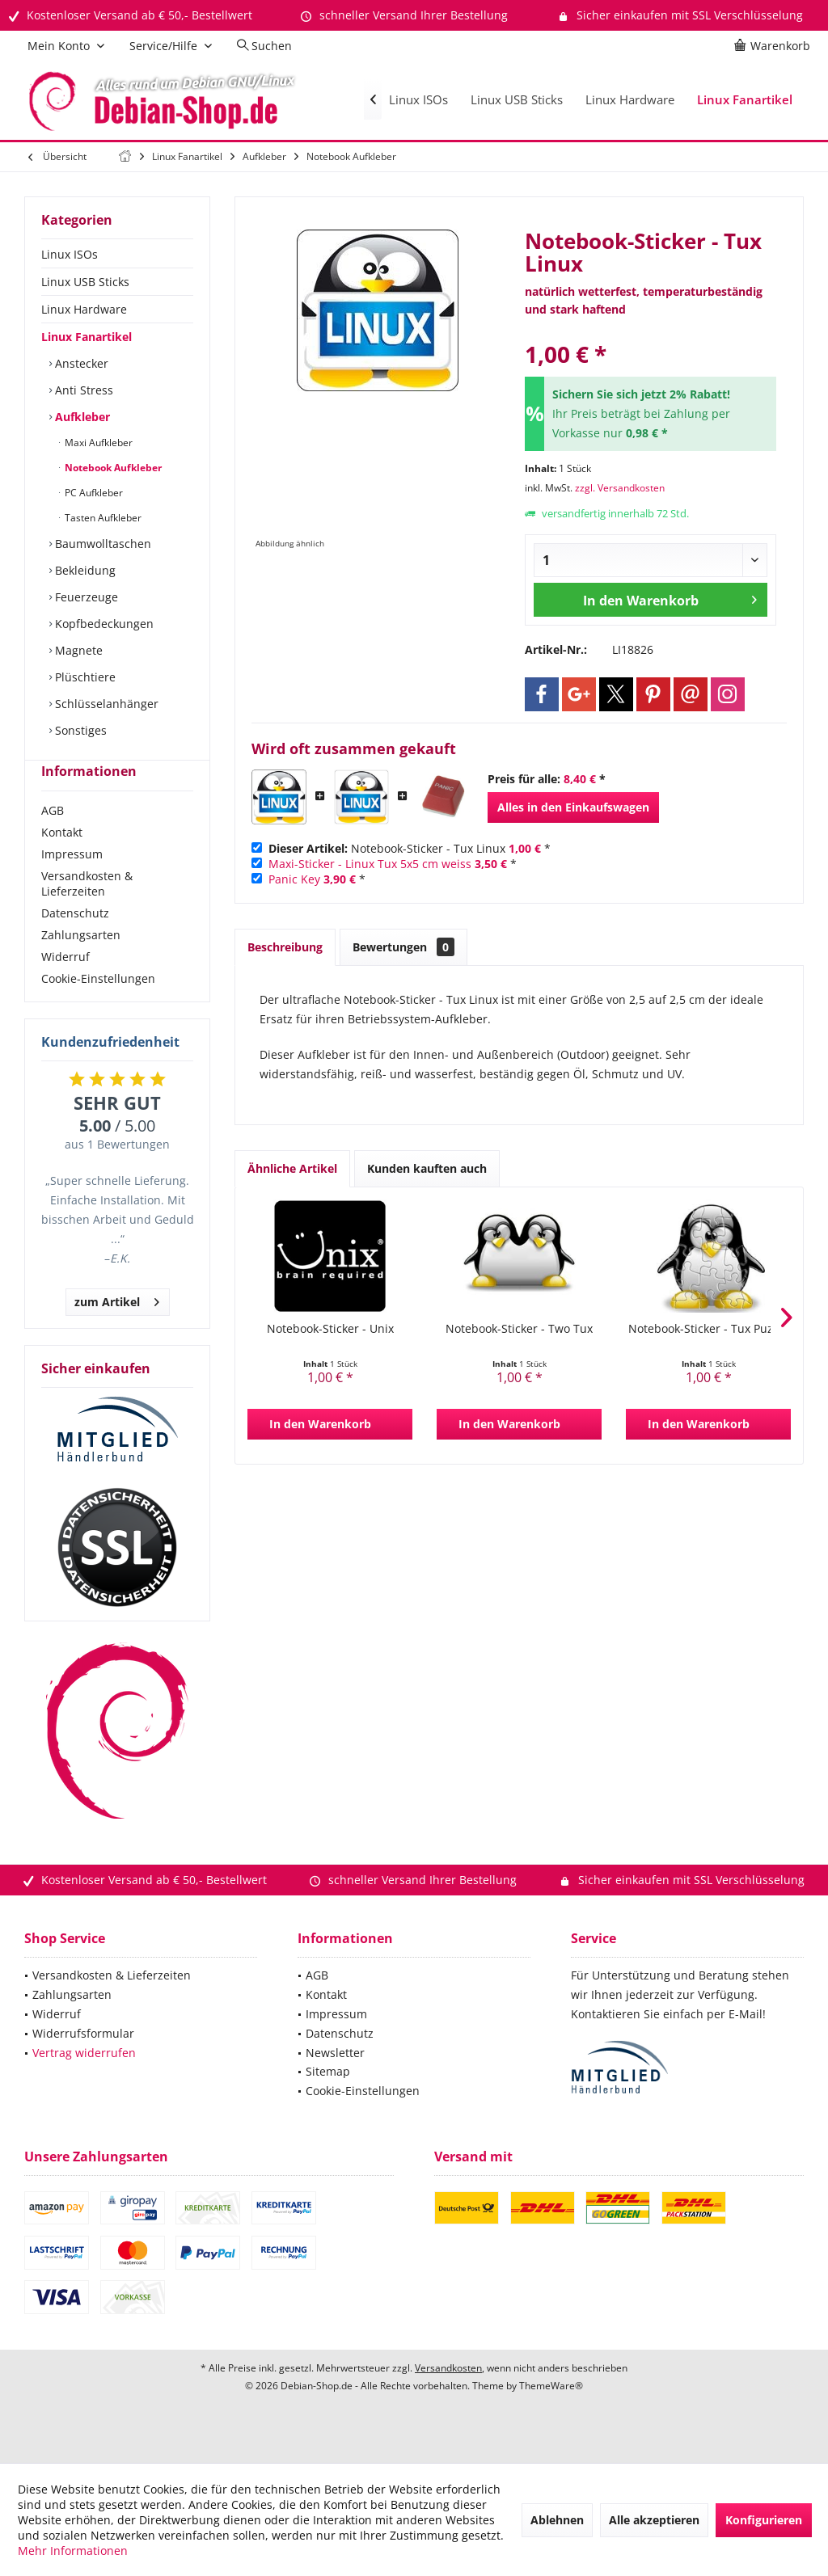 The image size is (828, 2576). I want to click on Alle akzeptieren, so click(654, 2520).